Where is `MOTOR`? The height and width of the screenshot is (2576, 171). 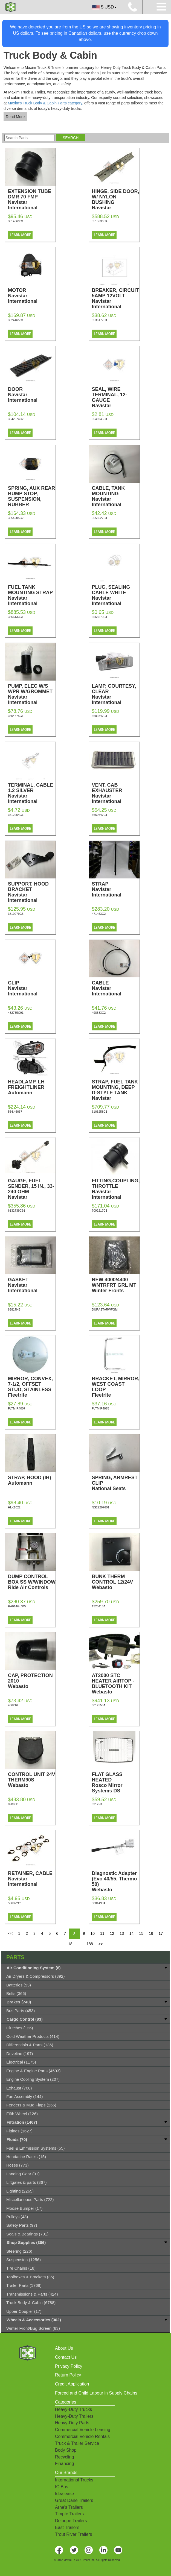 MOTOR is located at coordinates (32, 296).